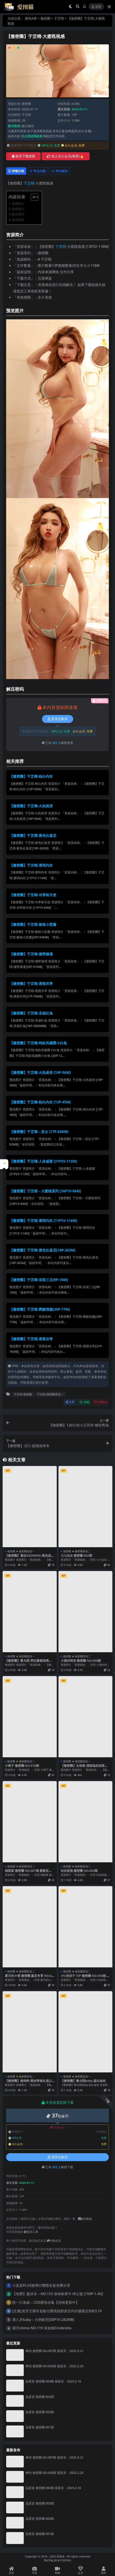 The image size is (115, 2576). I want to click on 【微密圈】于芷晴-粉白内衣 [12P-45M], so click(40, 1102).